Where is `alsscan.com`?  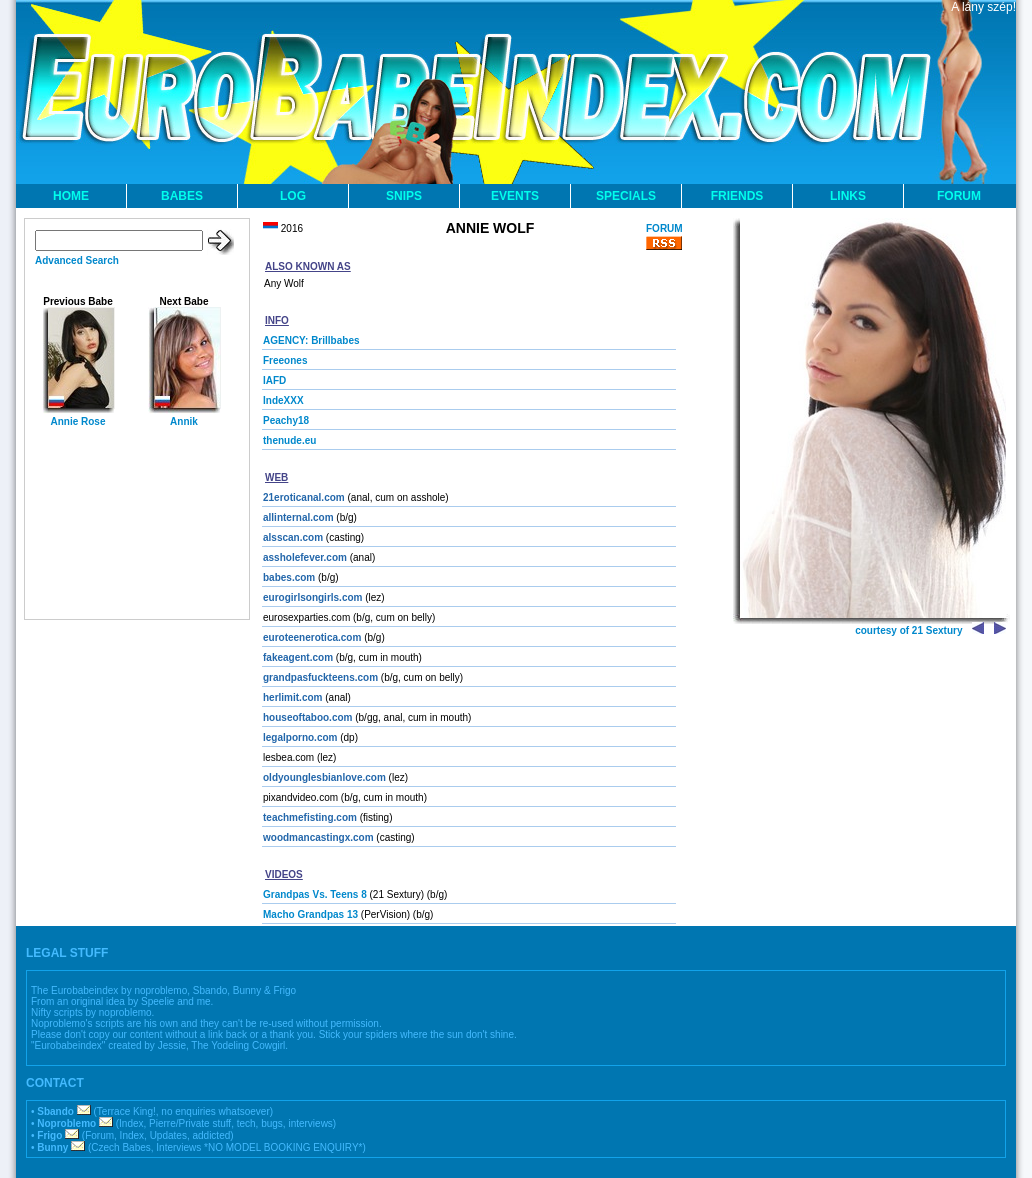 alsscan.com is located at coordinates (293, 537).